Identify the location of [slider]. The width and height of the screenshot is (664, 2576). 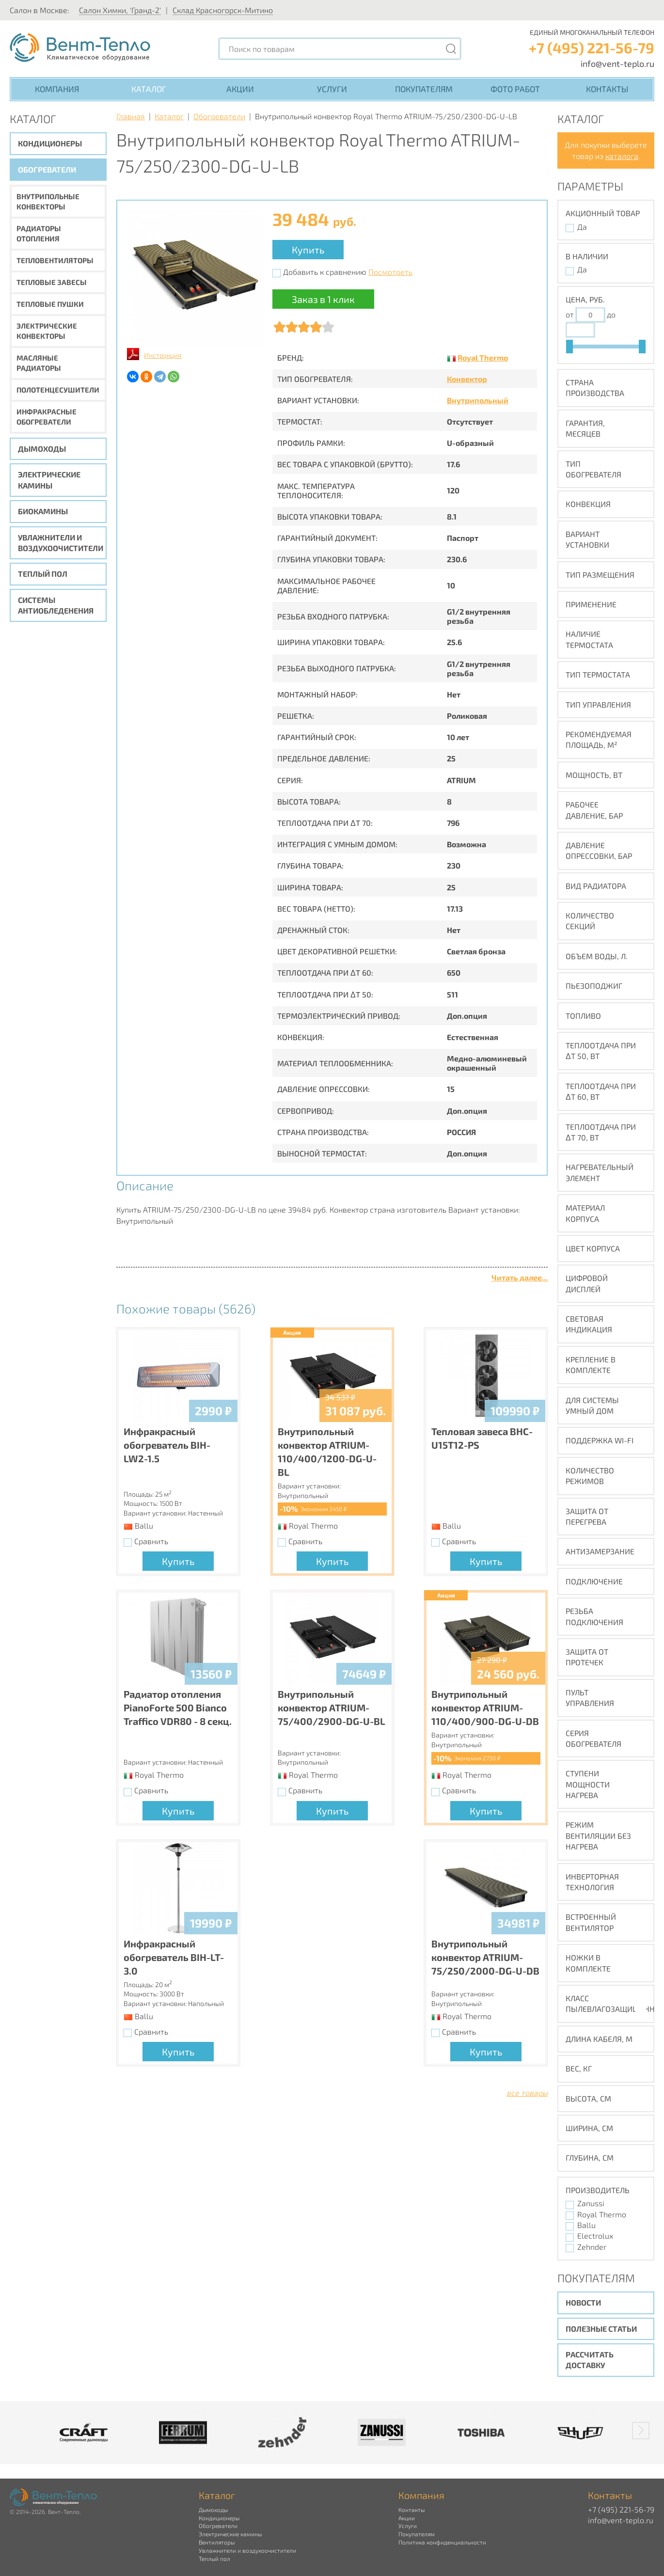
(569, 346).